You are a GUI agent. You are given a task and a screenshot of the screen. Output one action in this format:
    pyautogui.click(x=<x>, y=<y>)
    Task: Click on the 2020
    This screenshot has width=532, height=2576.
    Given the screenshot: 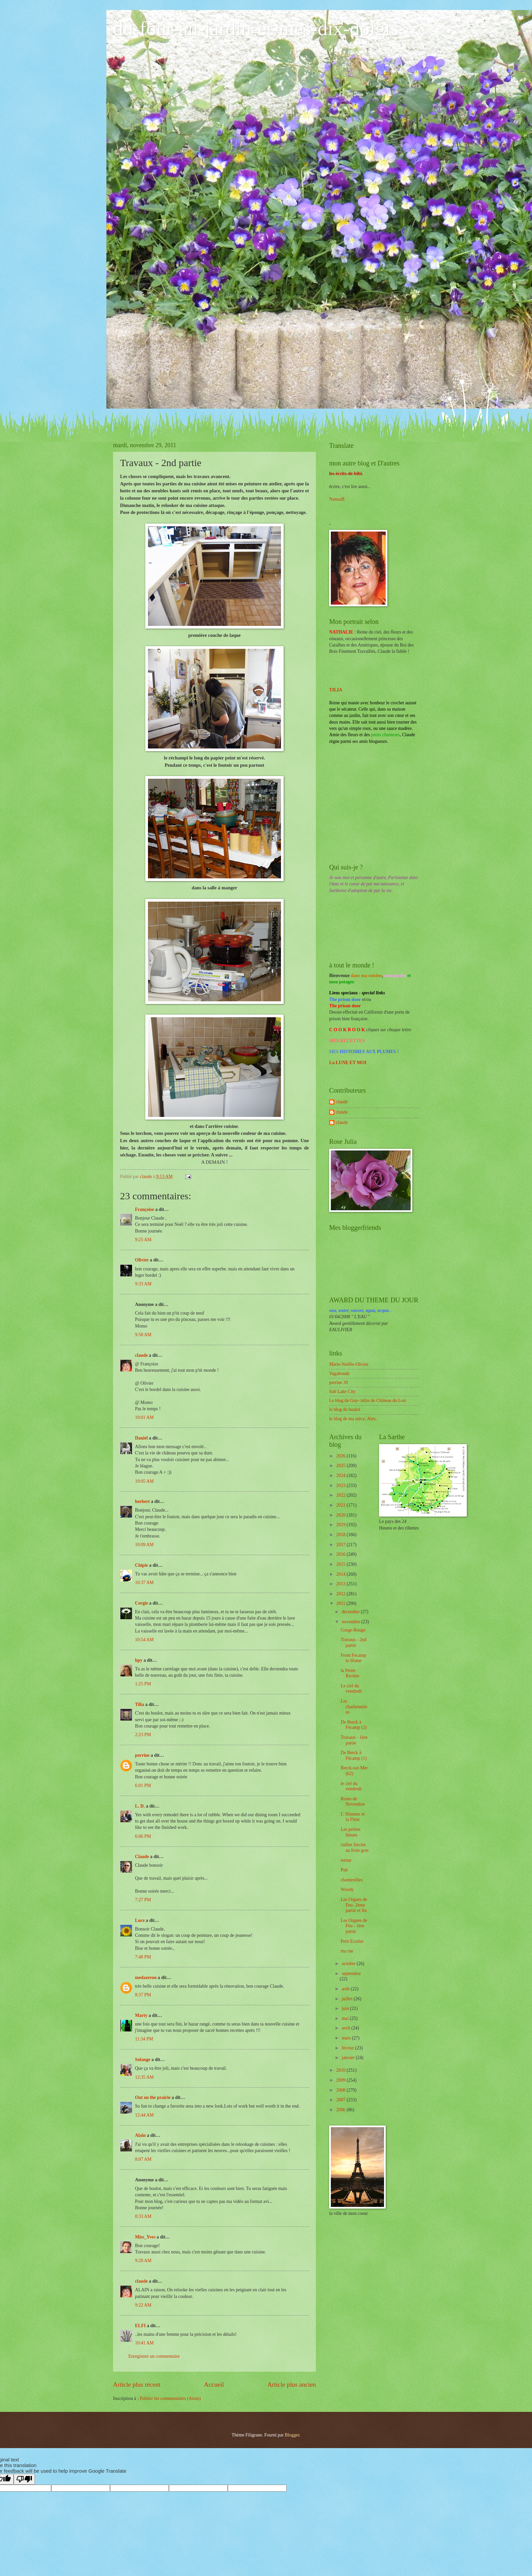 What is the action you would take?
    pyautogui.click(x=341, y=1515)
    